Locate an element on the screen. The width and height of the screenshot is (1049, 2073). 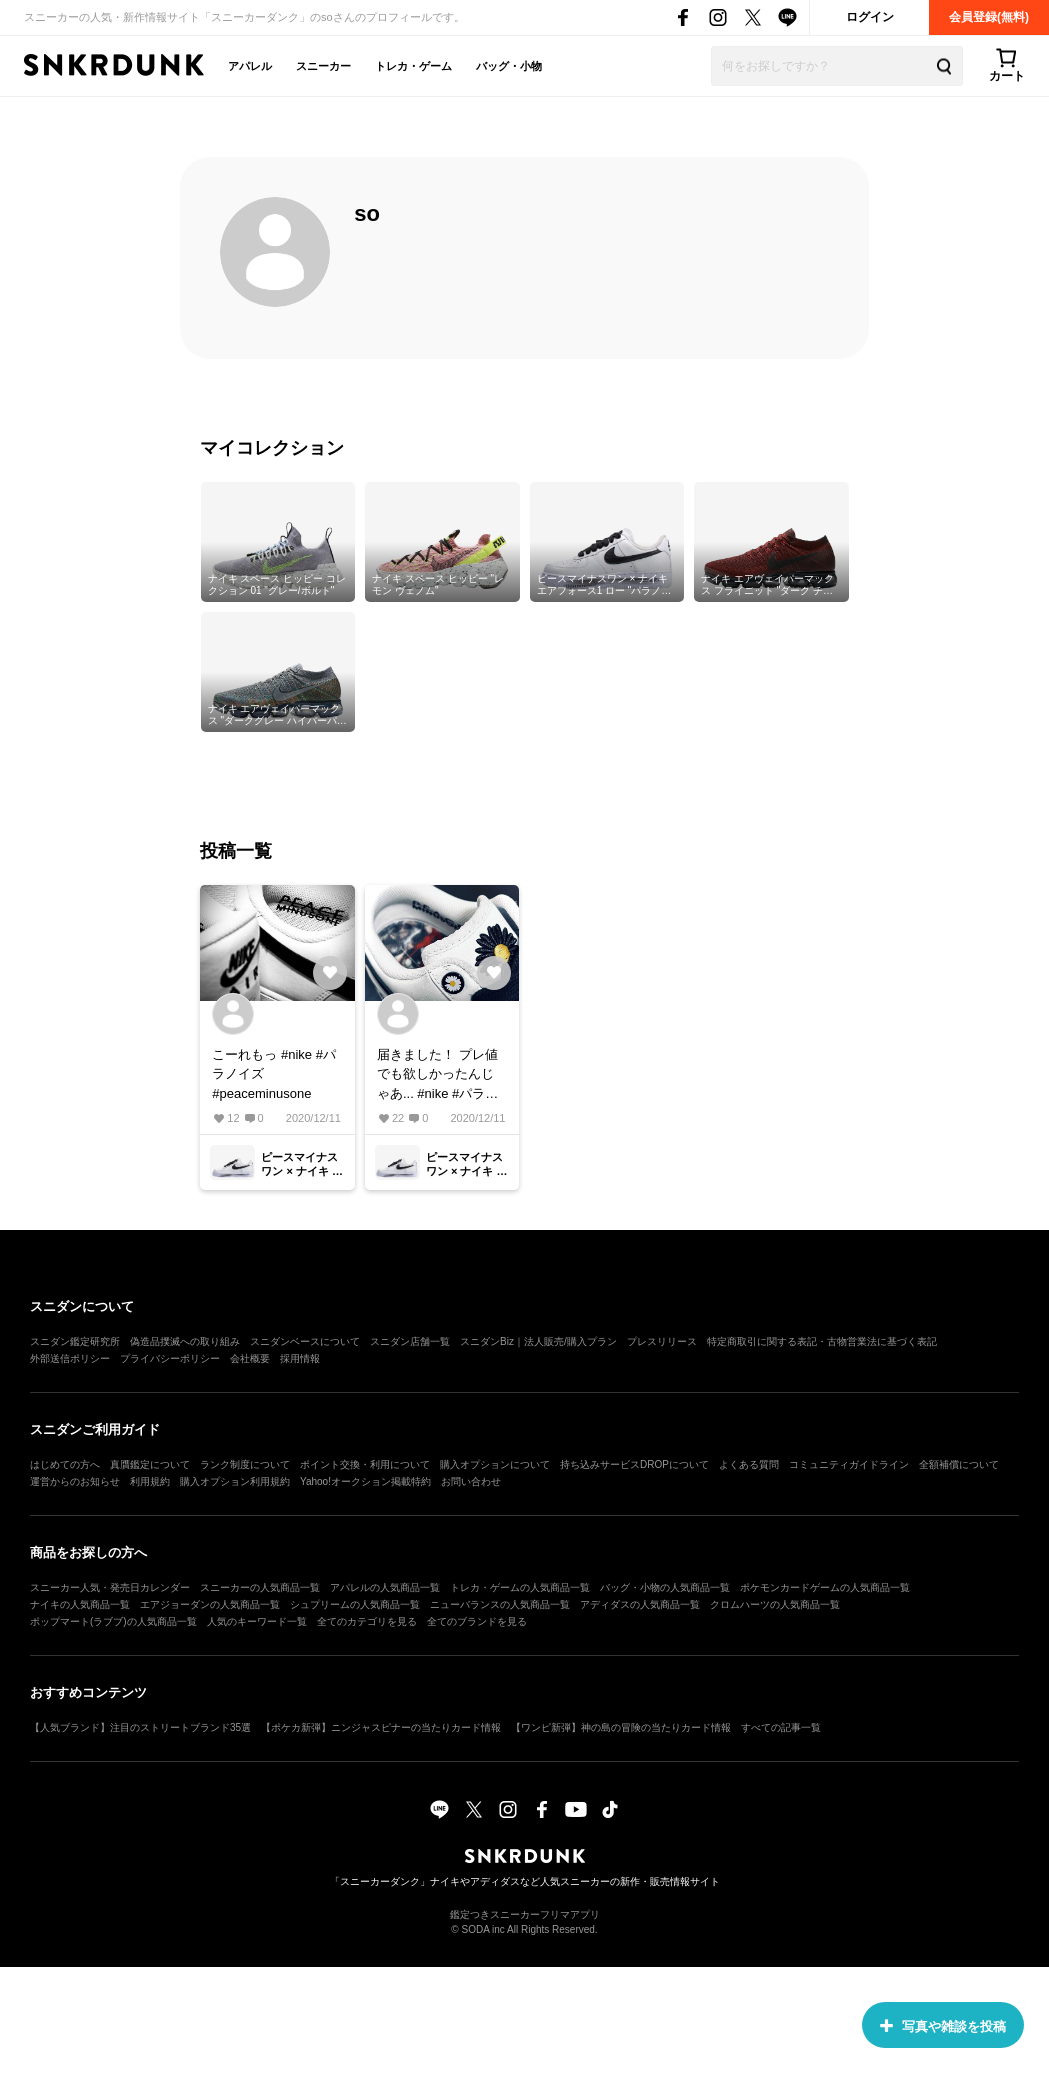
持ち込みサービスDROPについて is located at coordinates (634, 1464).